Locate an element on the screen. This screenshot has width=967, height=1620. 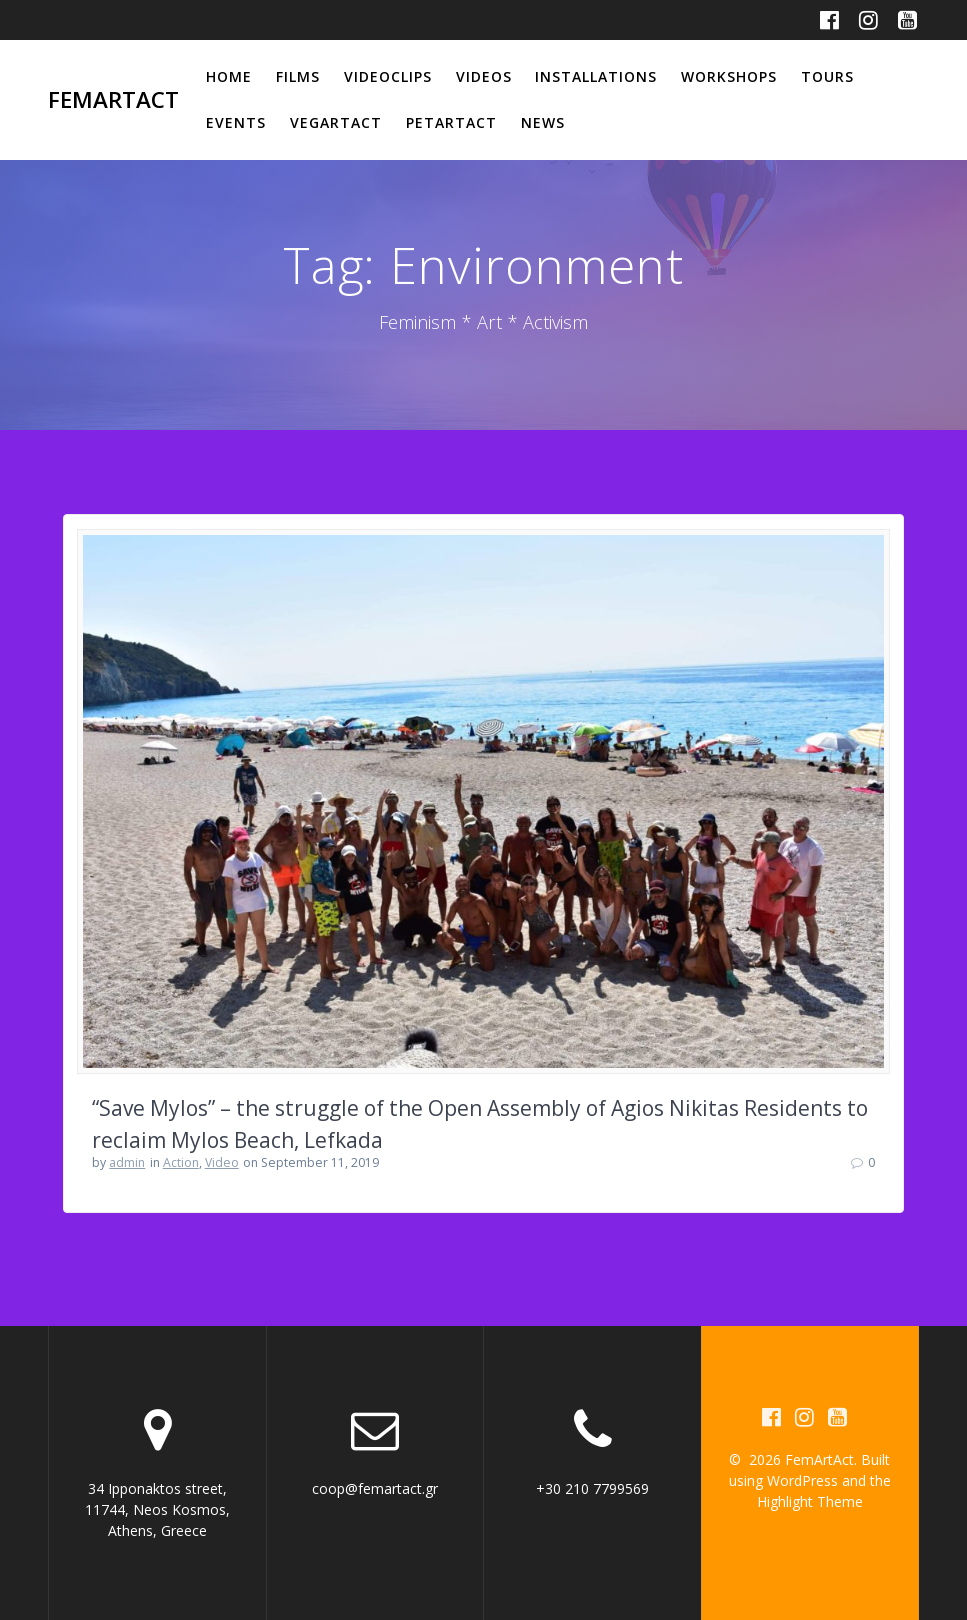
Highlight Theme is located at coordinates (810, 1501).